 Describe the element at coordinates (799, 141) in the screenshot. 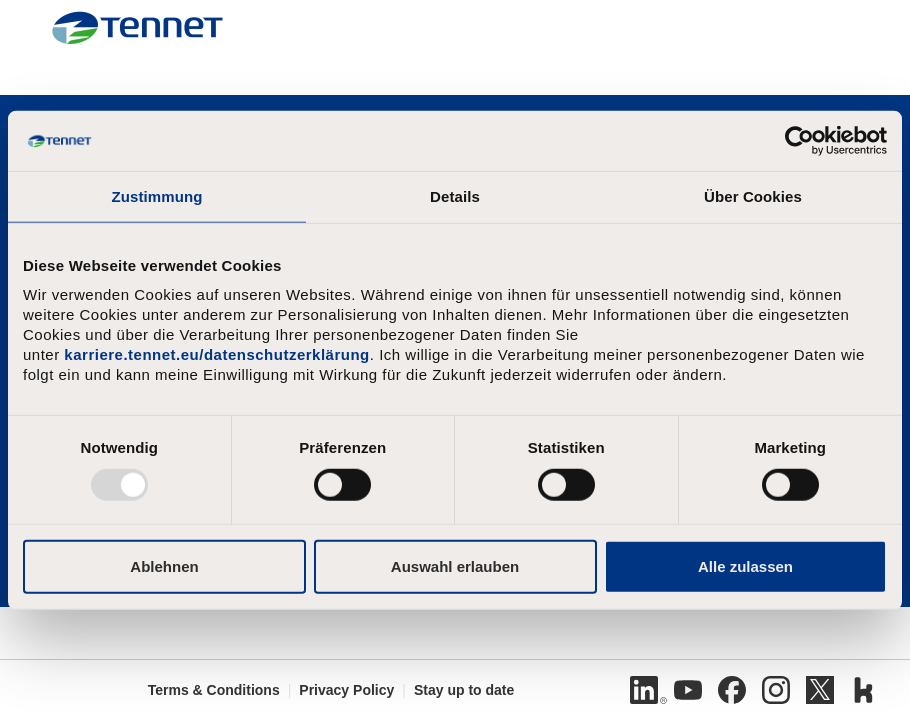

I see `[Usercentrics Cookiebot - öffnet in einem neuen Fenster]` at that location.